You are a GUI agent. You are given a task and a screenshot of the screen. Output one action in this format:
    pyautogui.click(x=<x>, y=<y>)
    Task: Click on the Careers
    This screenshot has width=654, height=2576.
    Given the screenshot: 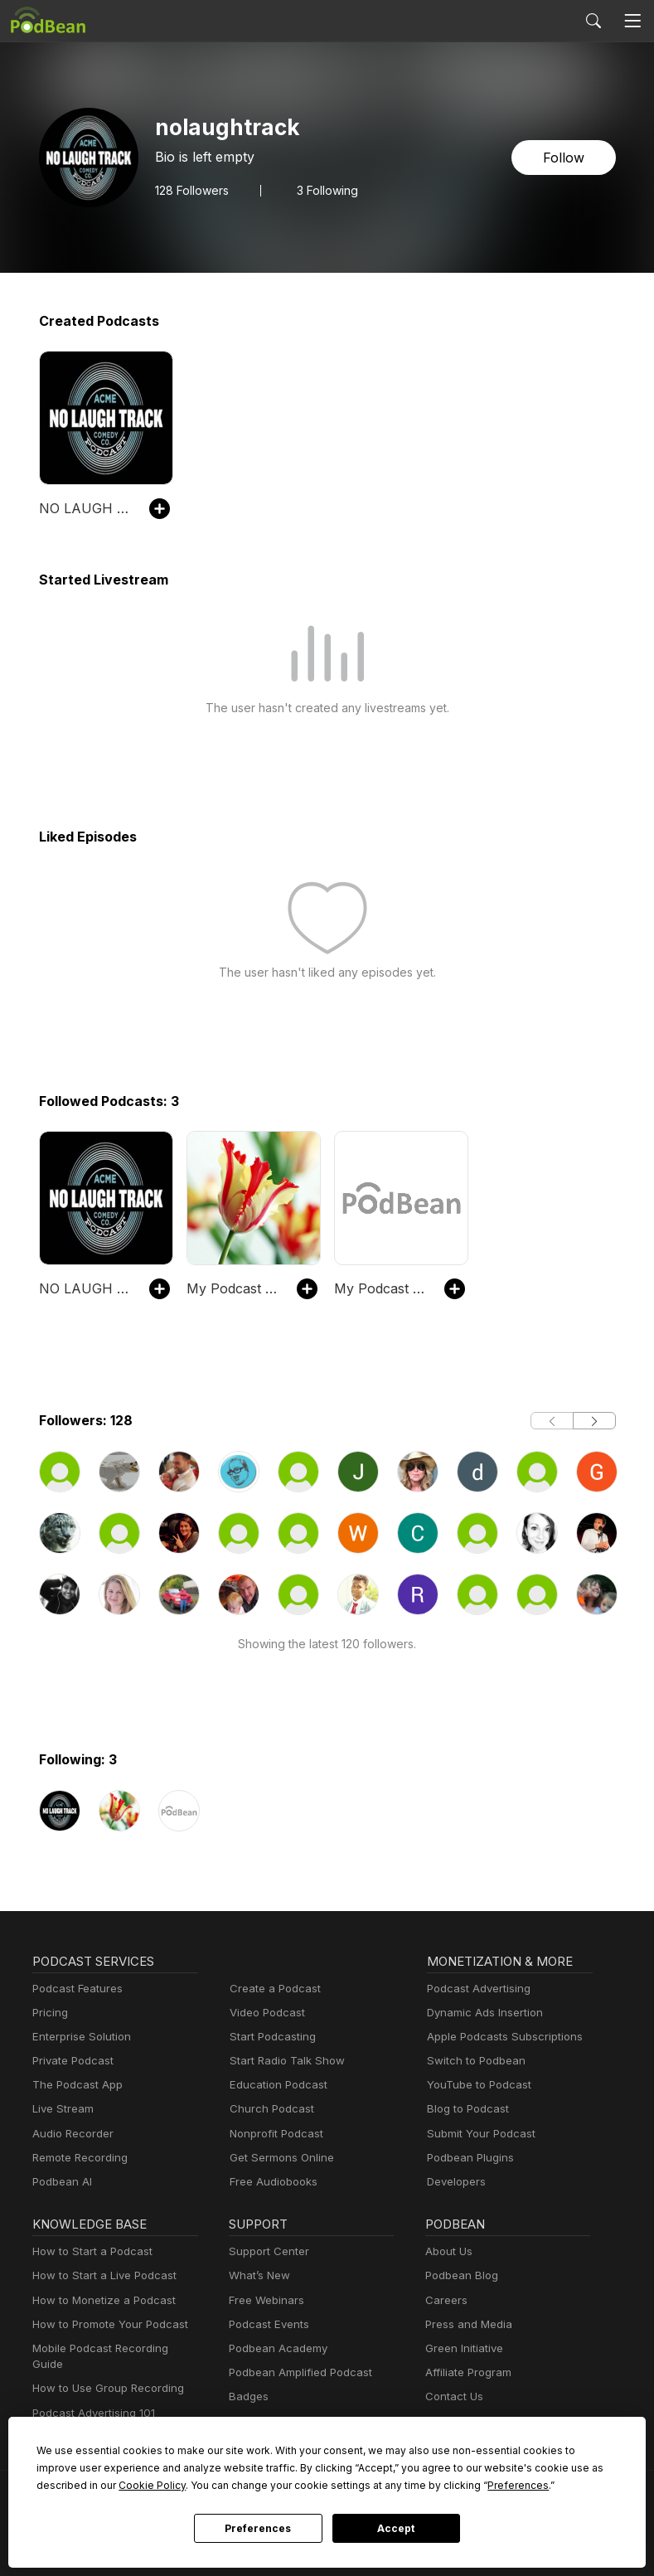 What is the action you would take?
    pyautogui.click(x=444, y=2300)
    